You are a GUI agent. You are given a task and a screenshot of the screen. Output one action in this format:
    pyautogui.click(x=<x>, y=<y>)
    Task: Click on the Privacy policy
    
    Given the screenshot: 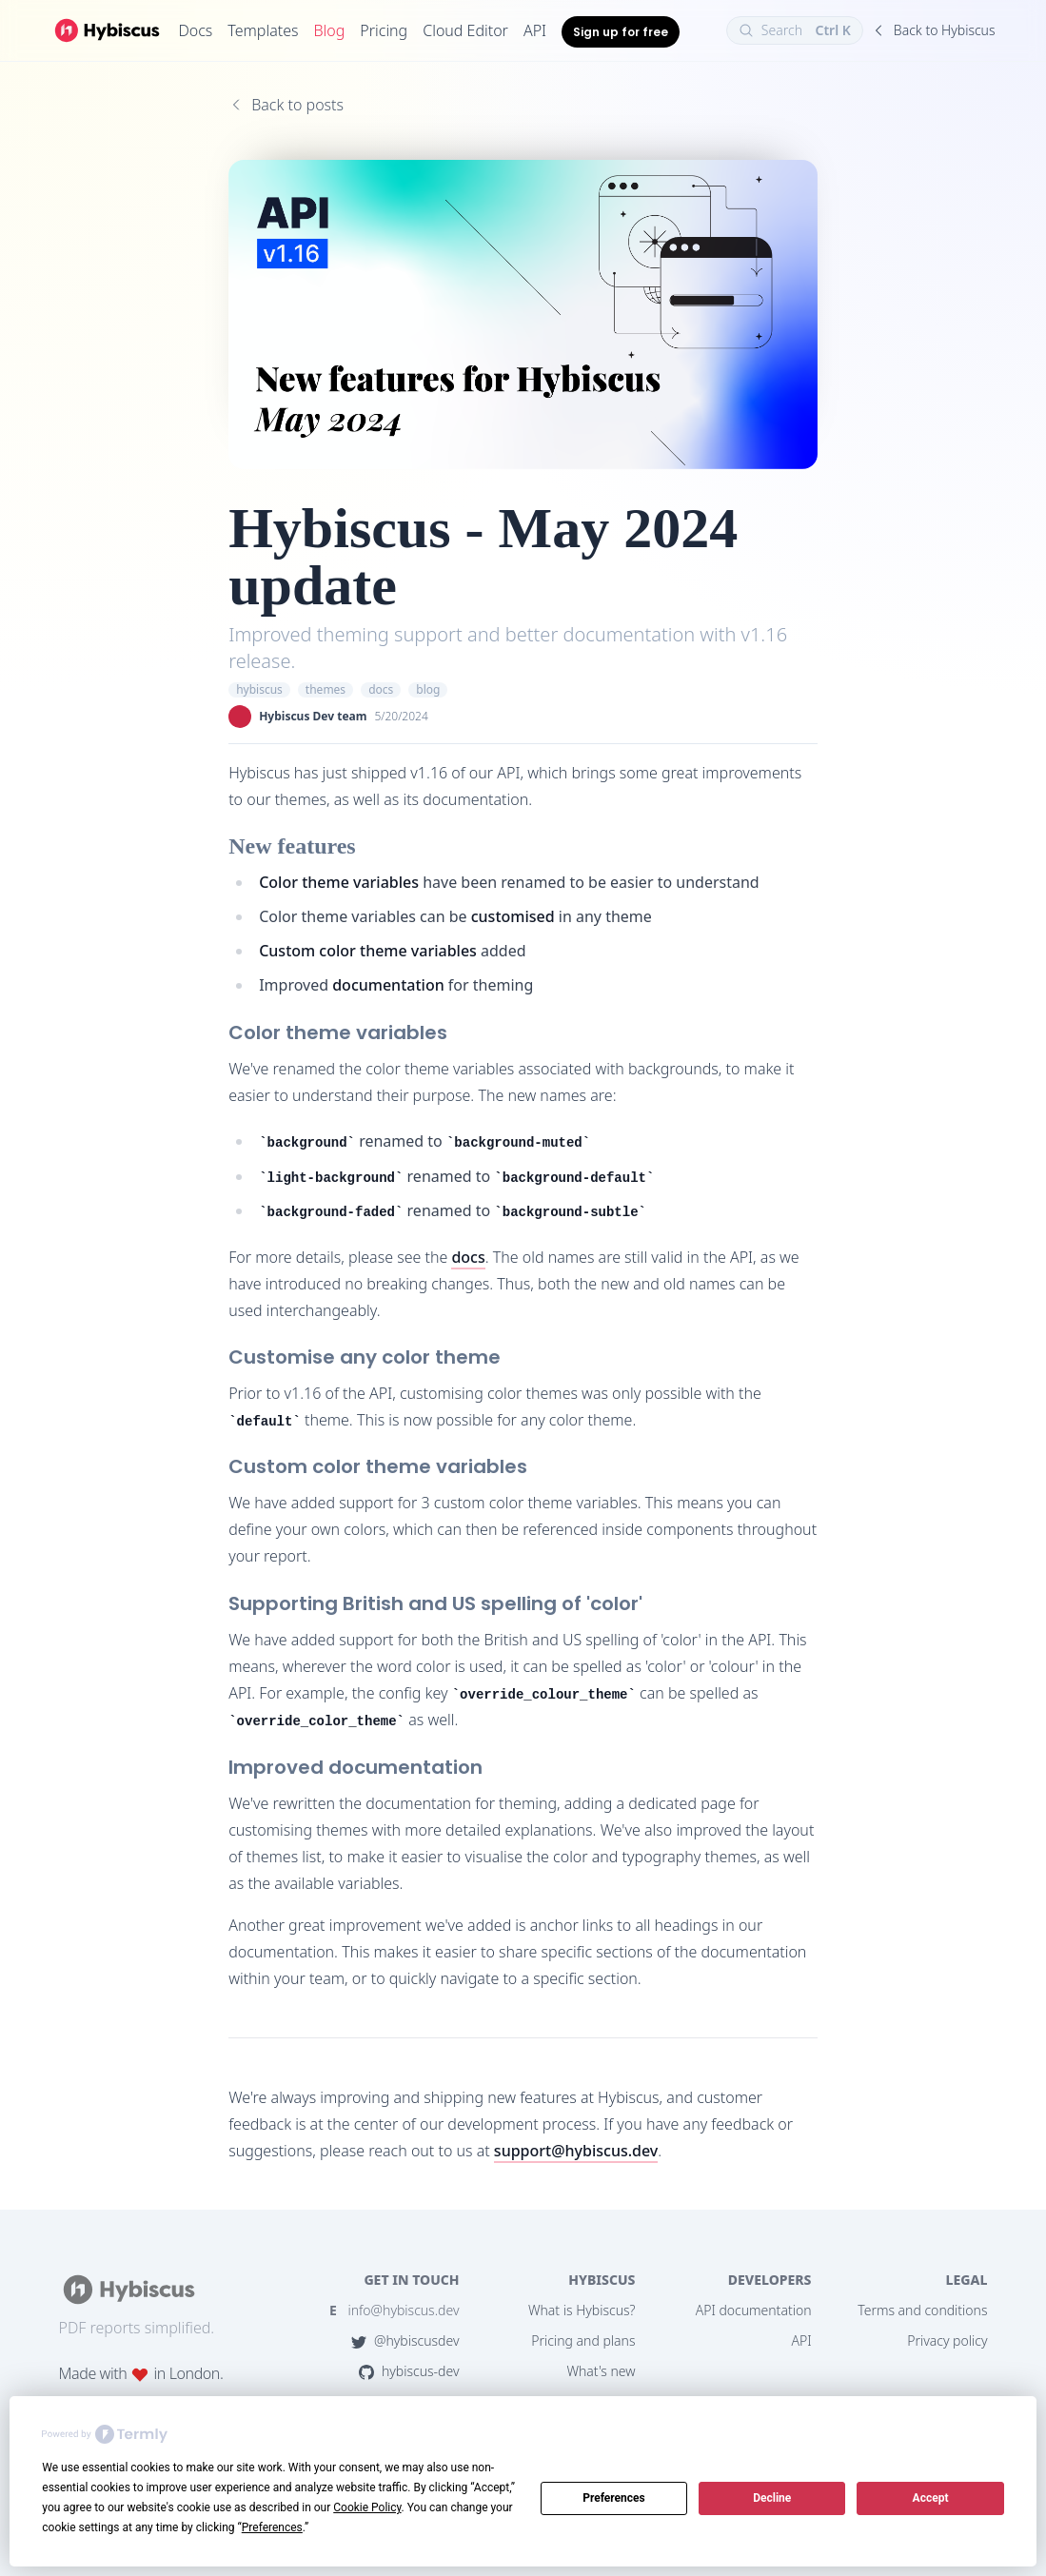 What is the action you would take?
    pyautogui.click(x=947, y=2340)
    